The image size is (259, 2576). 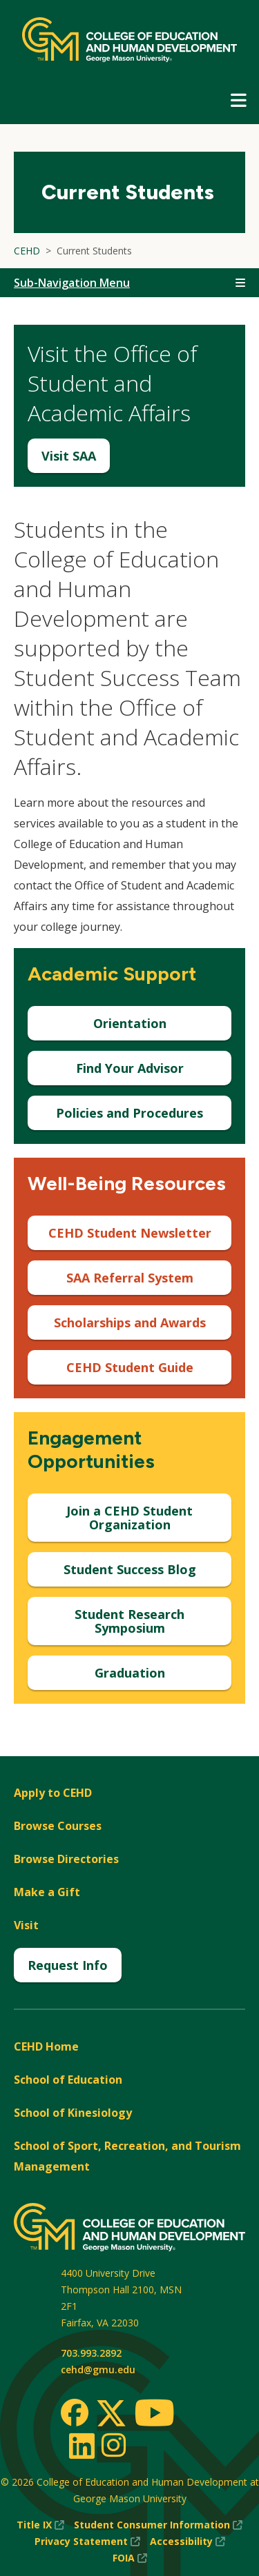 What do you see at coordinates (46, 2046) in the screenshot?
I see `CEHD Home` at bounding box center [46, 2046].